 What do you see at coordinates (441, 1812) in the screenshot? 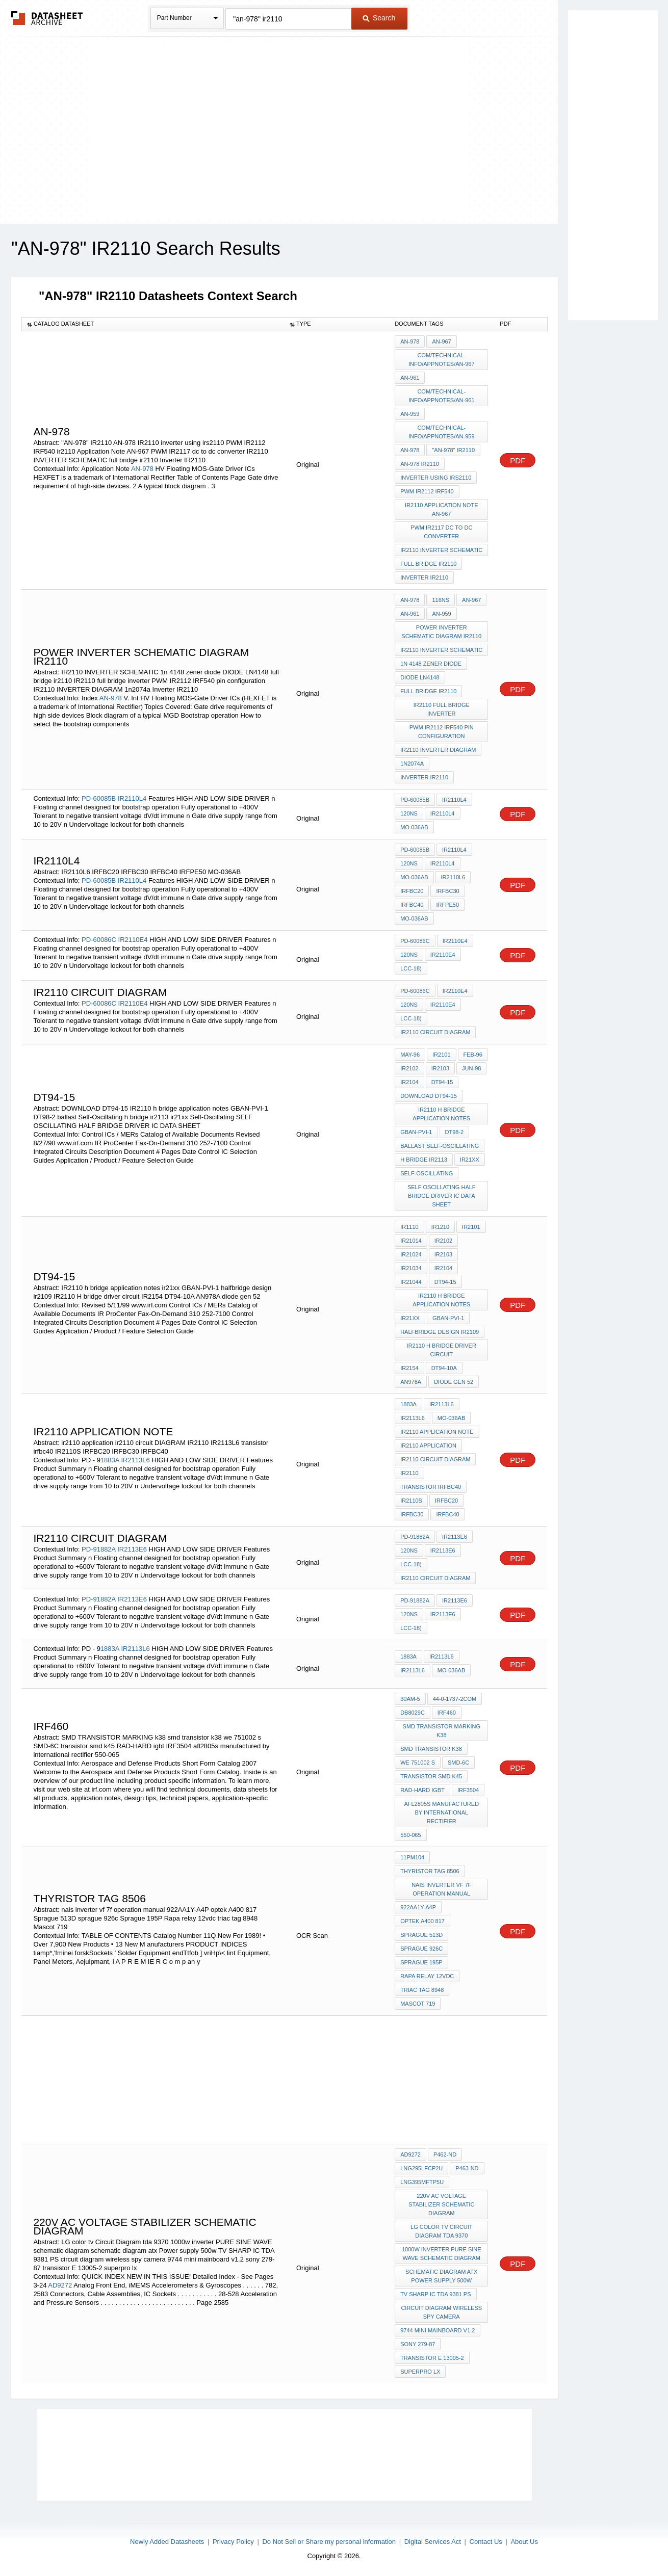
I see `afl2805s manufactured by international rectifier` at bounding box center [441, 1812].